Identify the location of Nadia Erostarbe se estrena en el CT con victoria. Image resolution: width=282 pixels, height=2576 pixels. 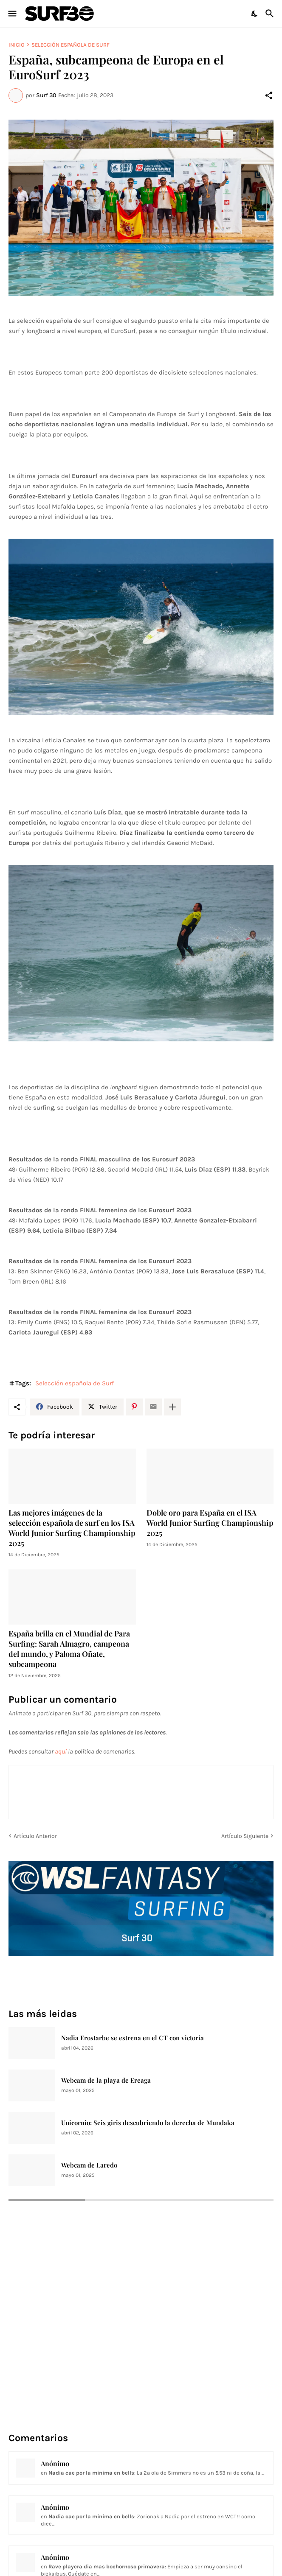
(132, 2038).